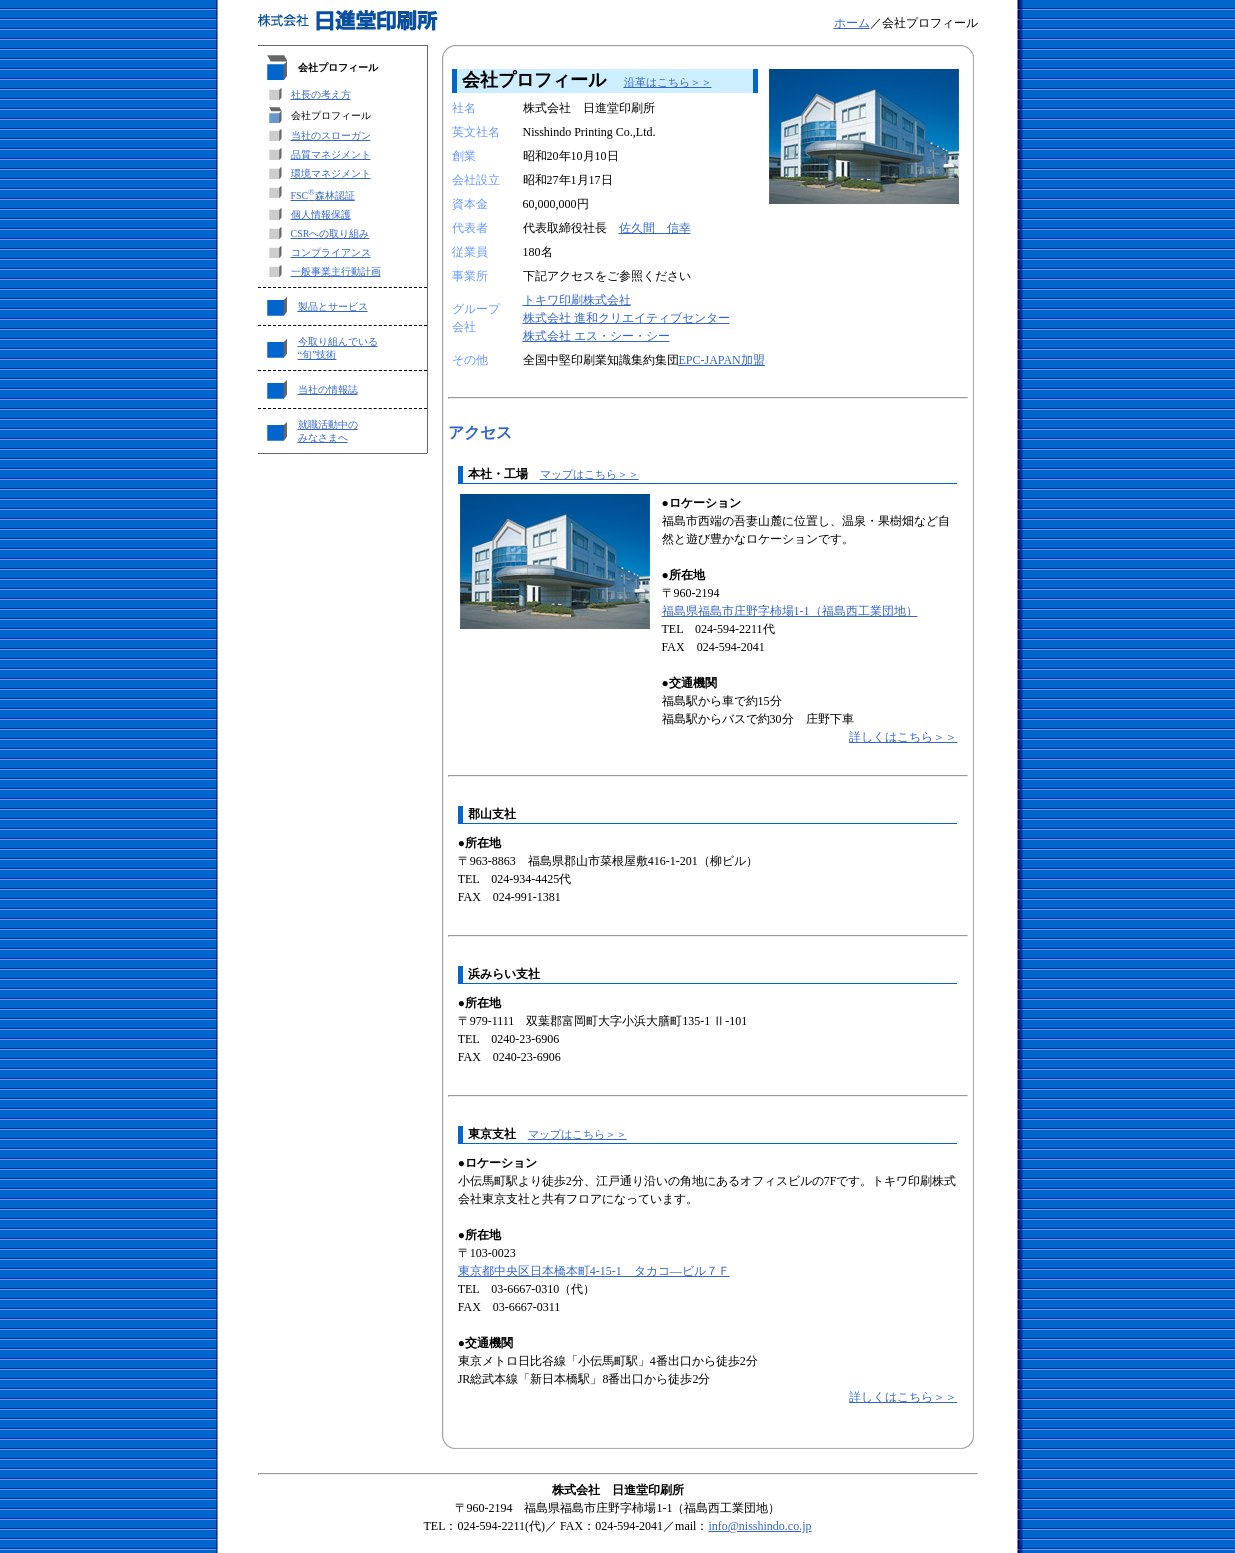  What do you see at coordinates (336, 271) in the screenshot?
I see `一般事業主行動計画` at bounding box center [336, 271].